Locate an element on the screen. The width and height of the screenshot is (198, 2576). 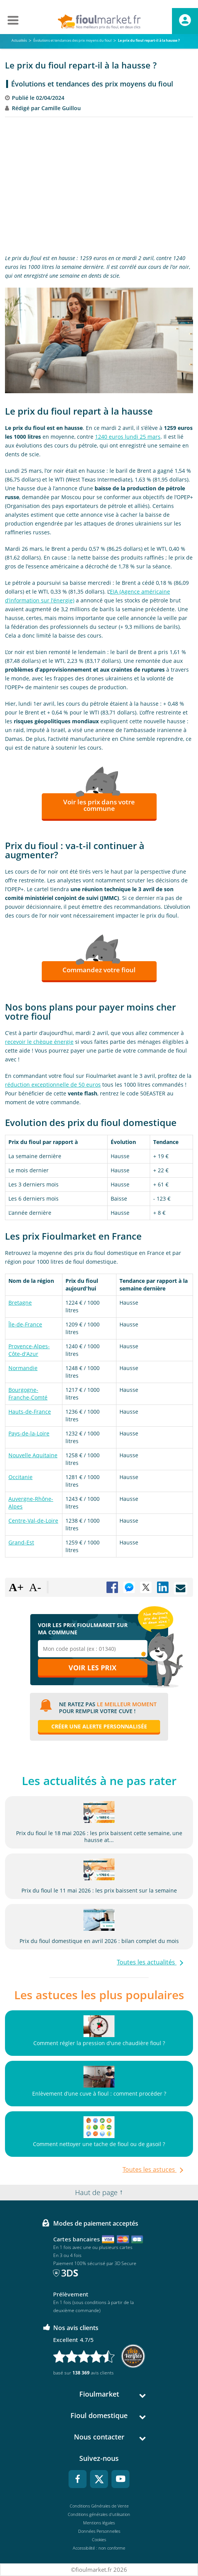
Données Personnelles is located at coordinates (99, 2531).